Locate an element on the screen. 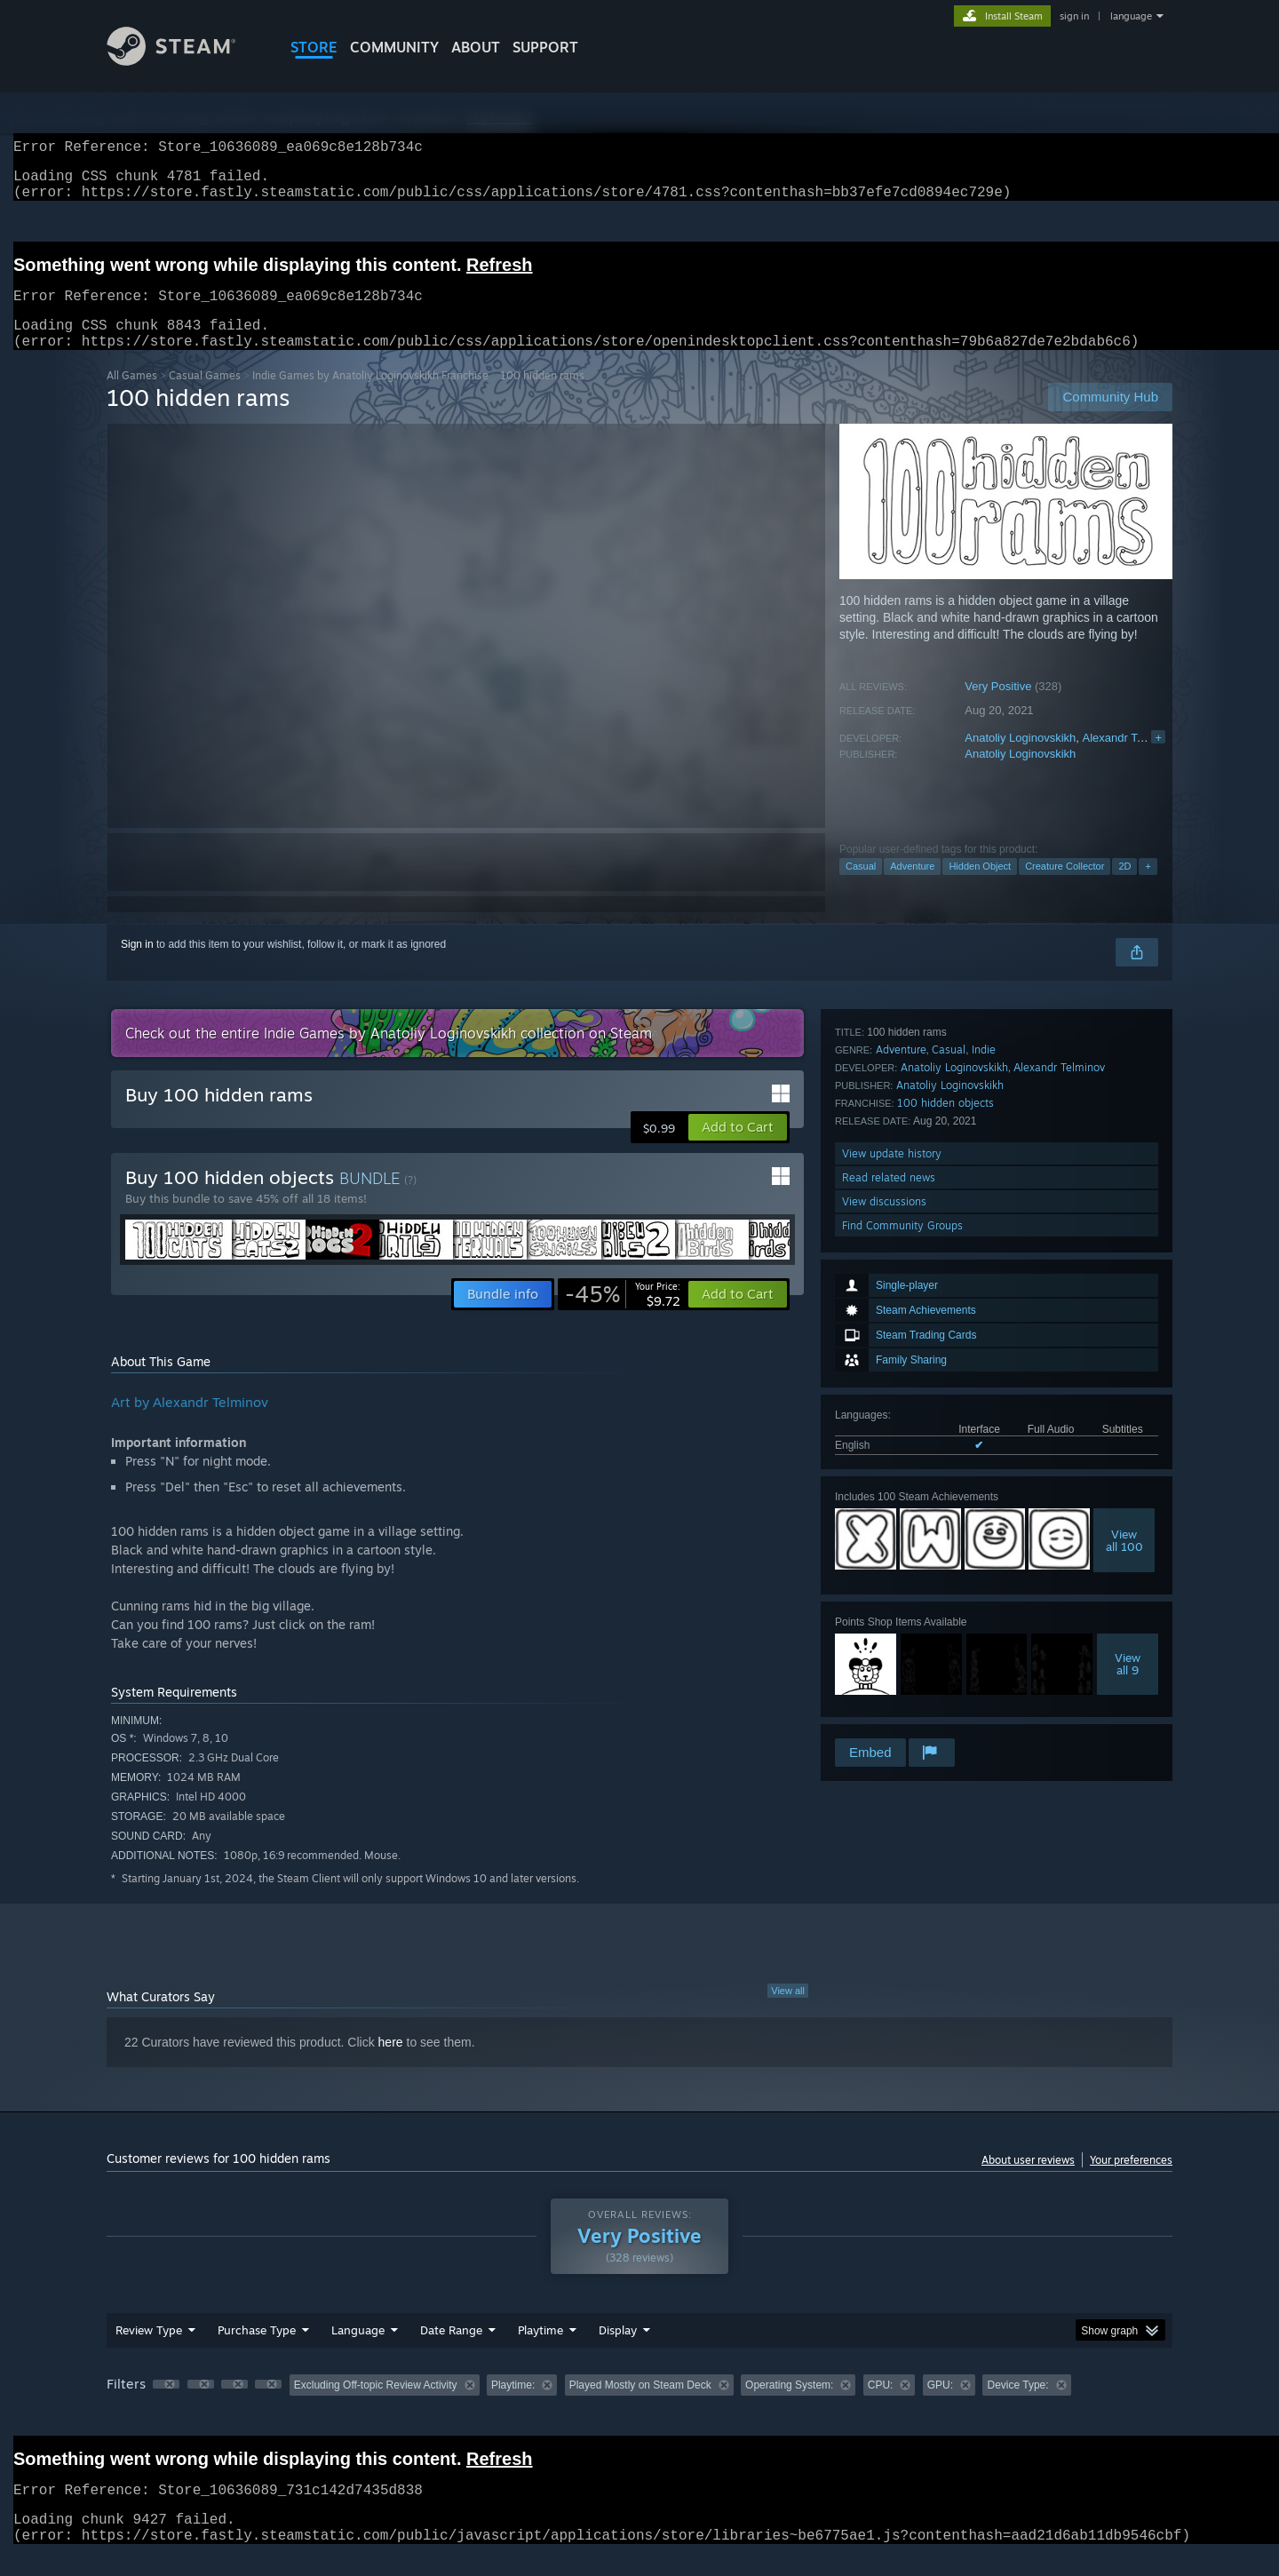 The image size is (1279, 2576). 2D is located at coordinates (1124, 887).